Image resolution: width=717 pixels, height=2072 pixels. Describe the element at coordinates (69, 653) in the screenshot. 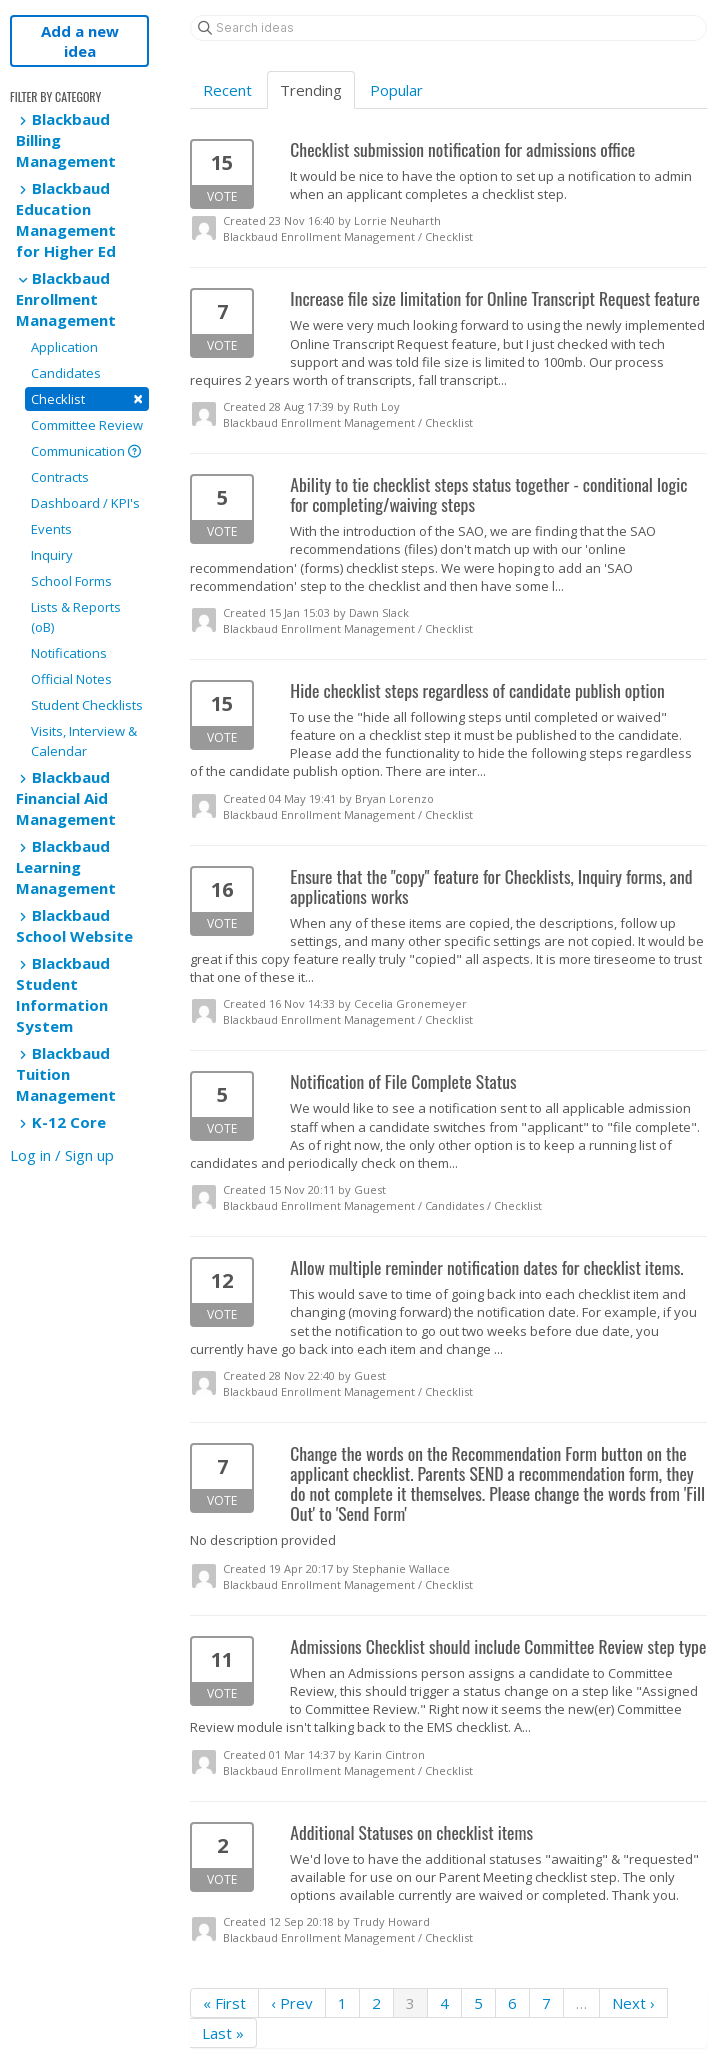

I see `Notifications` at that location.